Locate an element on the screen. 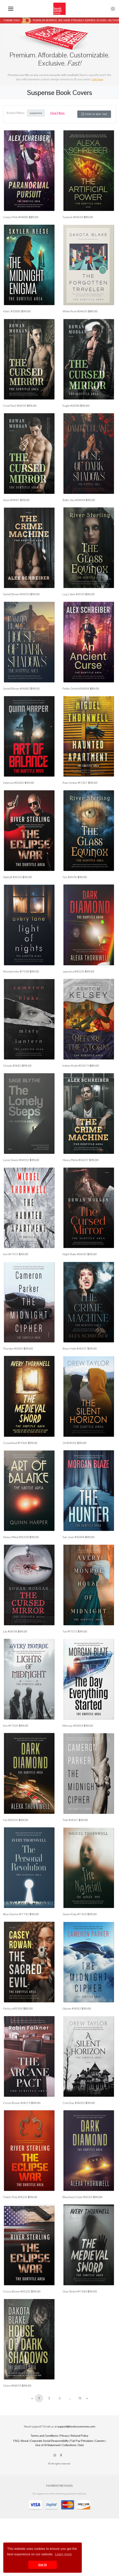 This screenshot has height=2576, width=119. Cod Gray #34050 is located at coordinates (74, 2103).